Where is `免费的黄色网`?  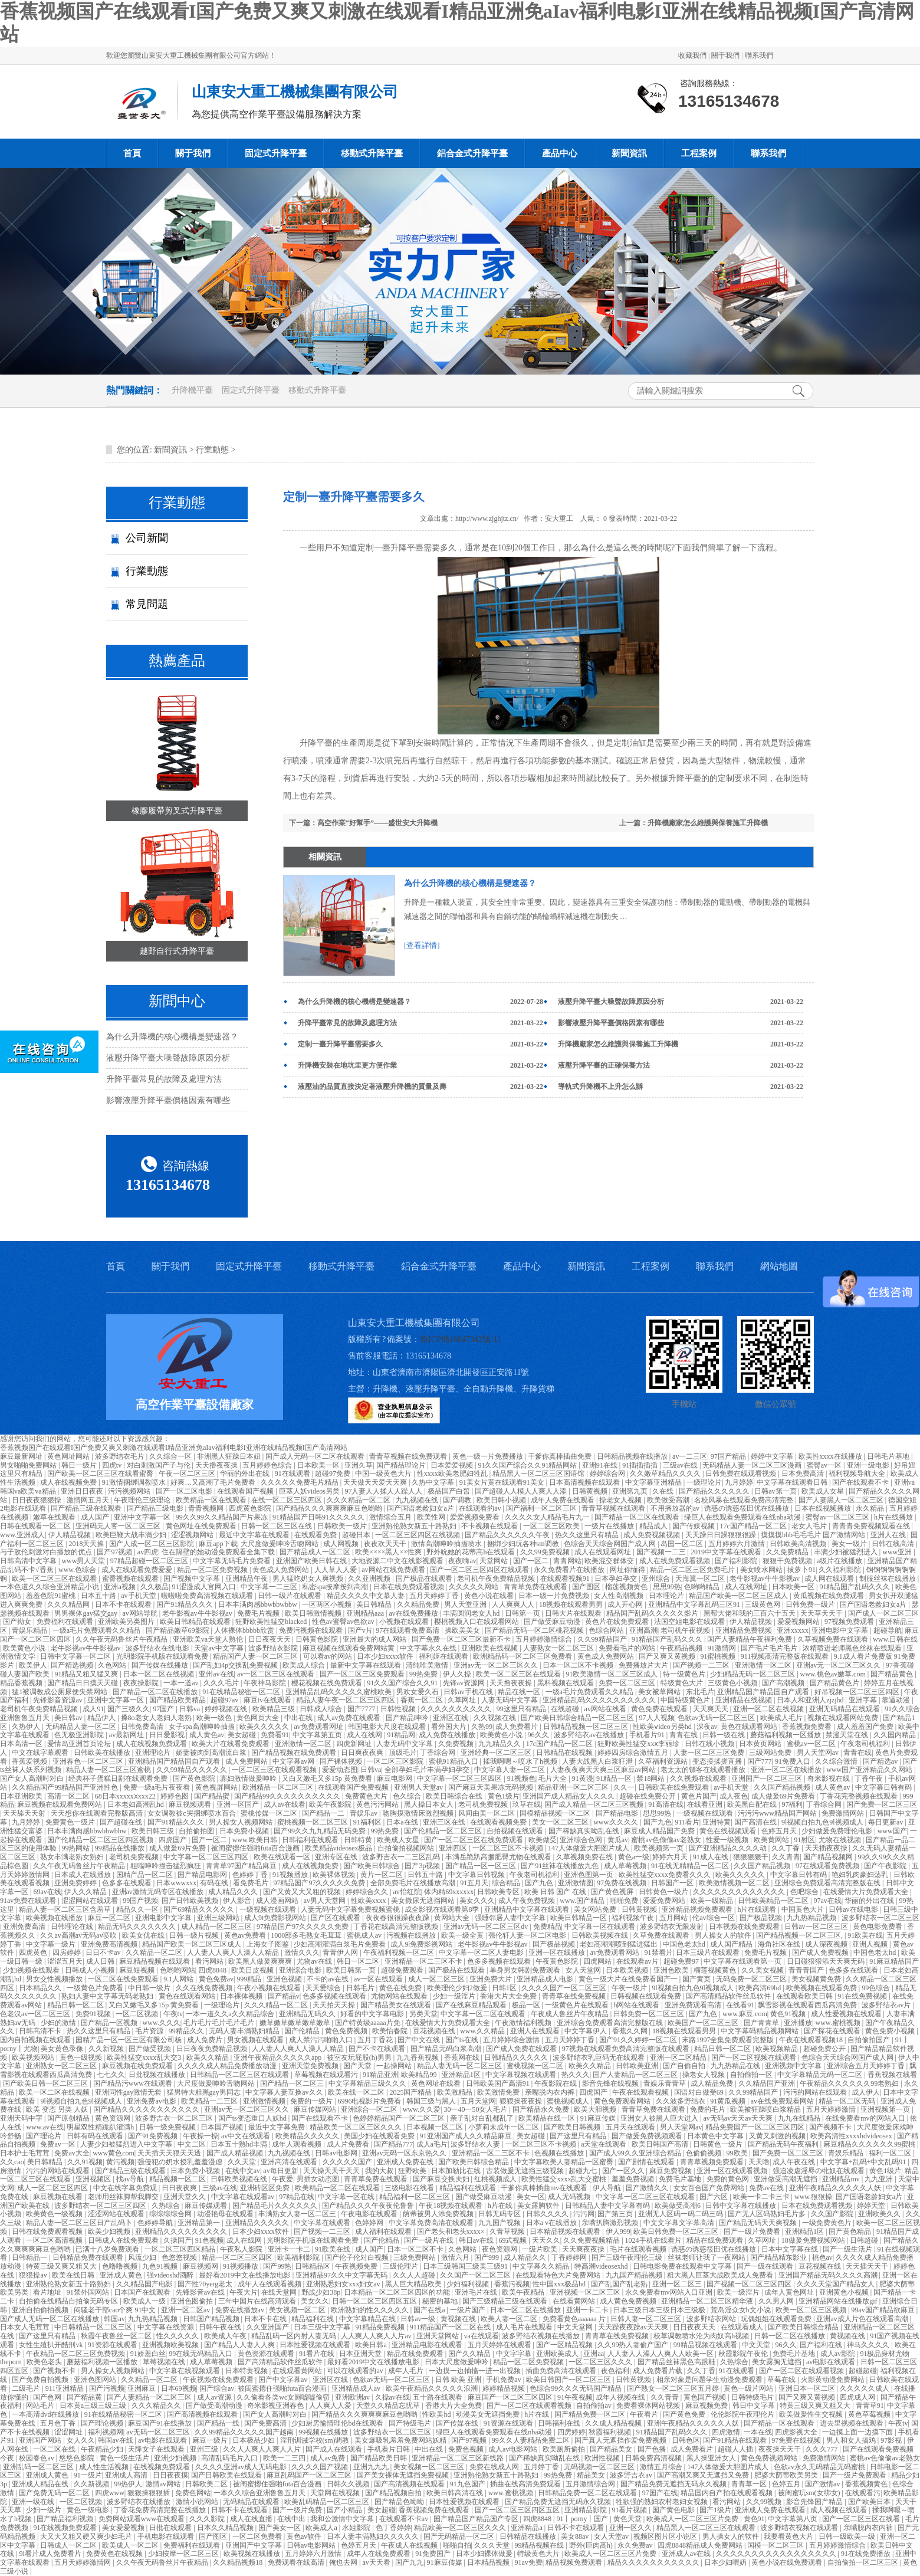 免费的黄色网 is located at coordinates (729, 2179).